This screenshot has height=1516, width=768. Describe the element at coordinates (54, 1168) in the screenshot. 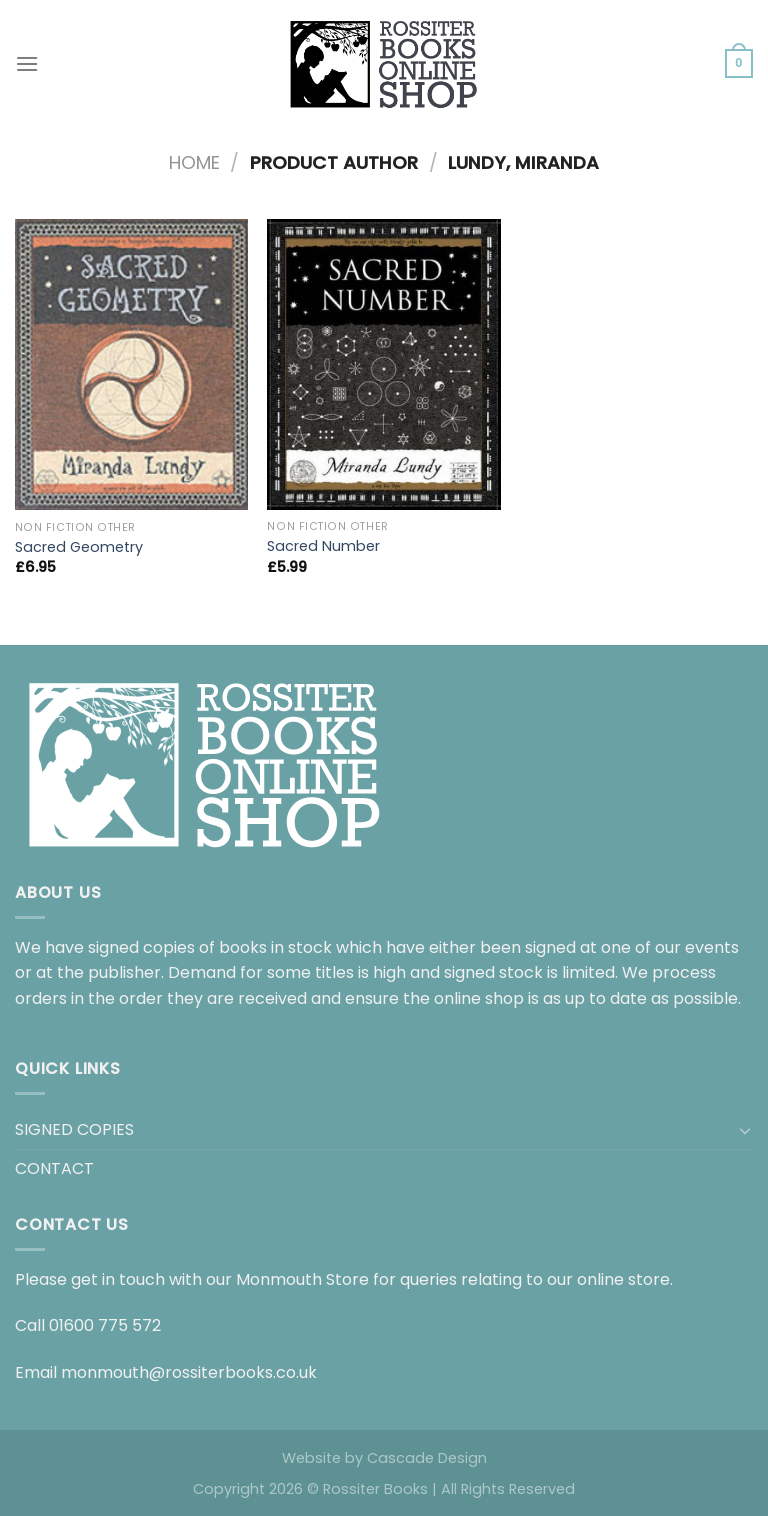

I see `CONTACT` at that location.